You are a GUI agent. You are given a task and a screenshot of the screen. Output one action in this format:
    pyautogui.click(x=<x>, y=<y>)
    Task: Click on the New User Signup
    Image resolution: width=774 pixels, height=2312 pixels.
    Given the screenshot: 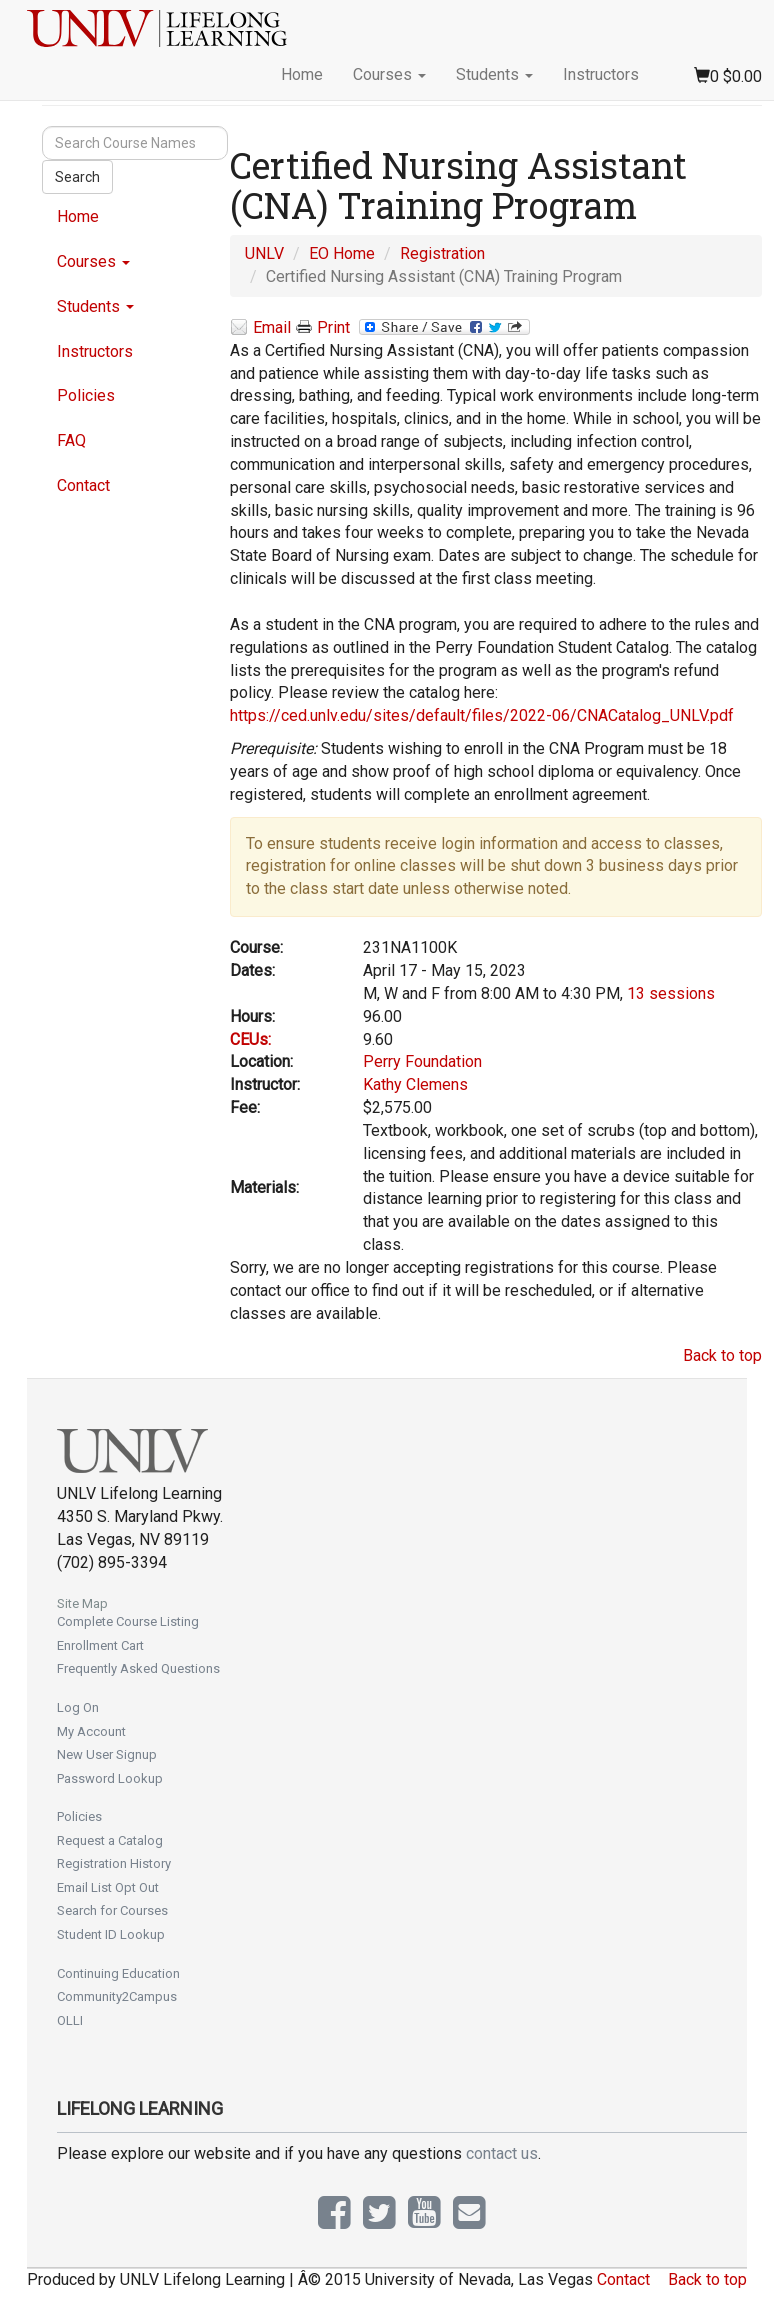 What is the action you would take?
    pyautogui.click(x=107, y=1754)
    